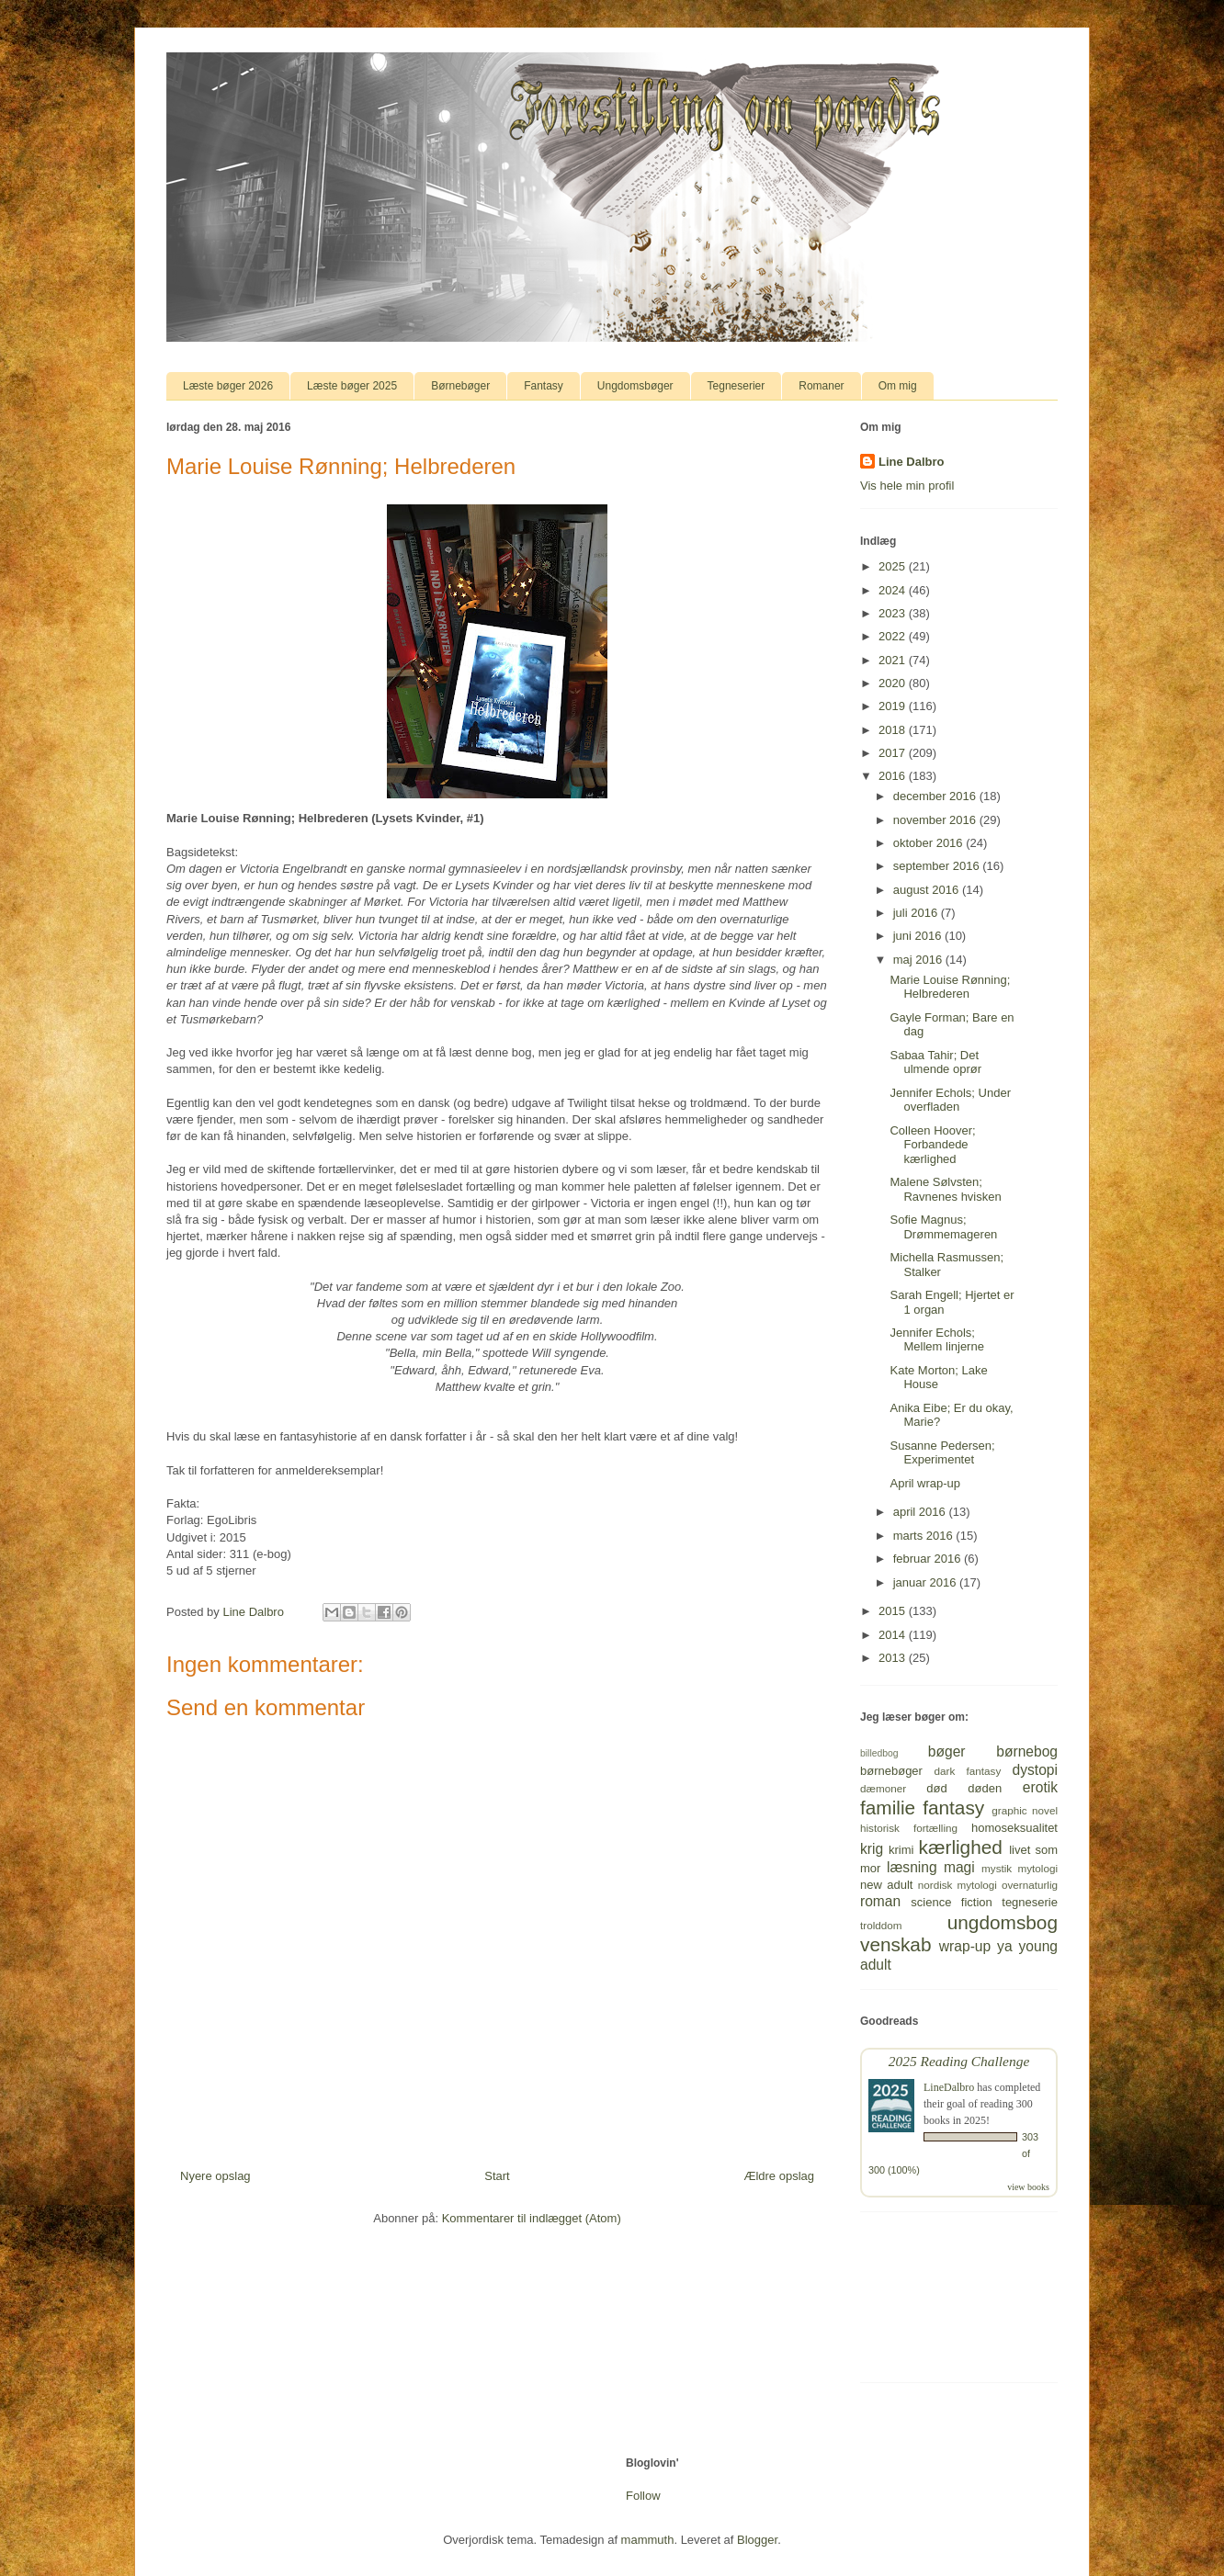 This screenshot has height=2576, width=1224. Describe the element at coordinates (543, 385) in the screenshot. I see `Fantasy` at that location.